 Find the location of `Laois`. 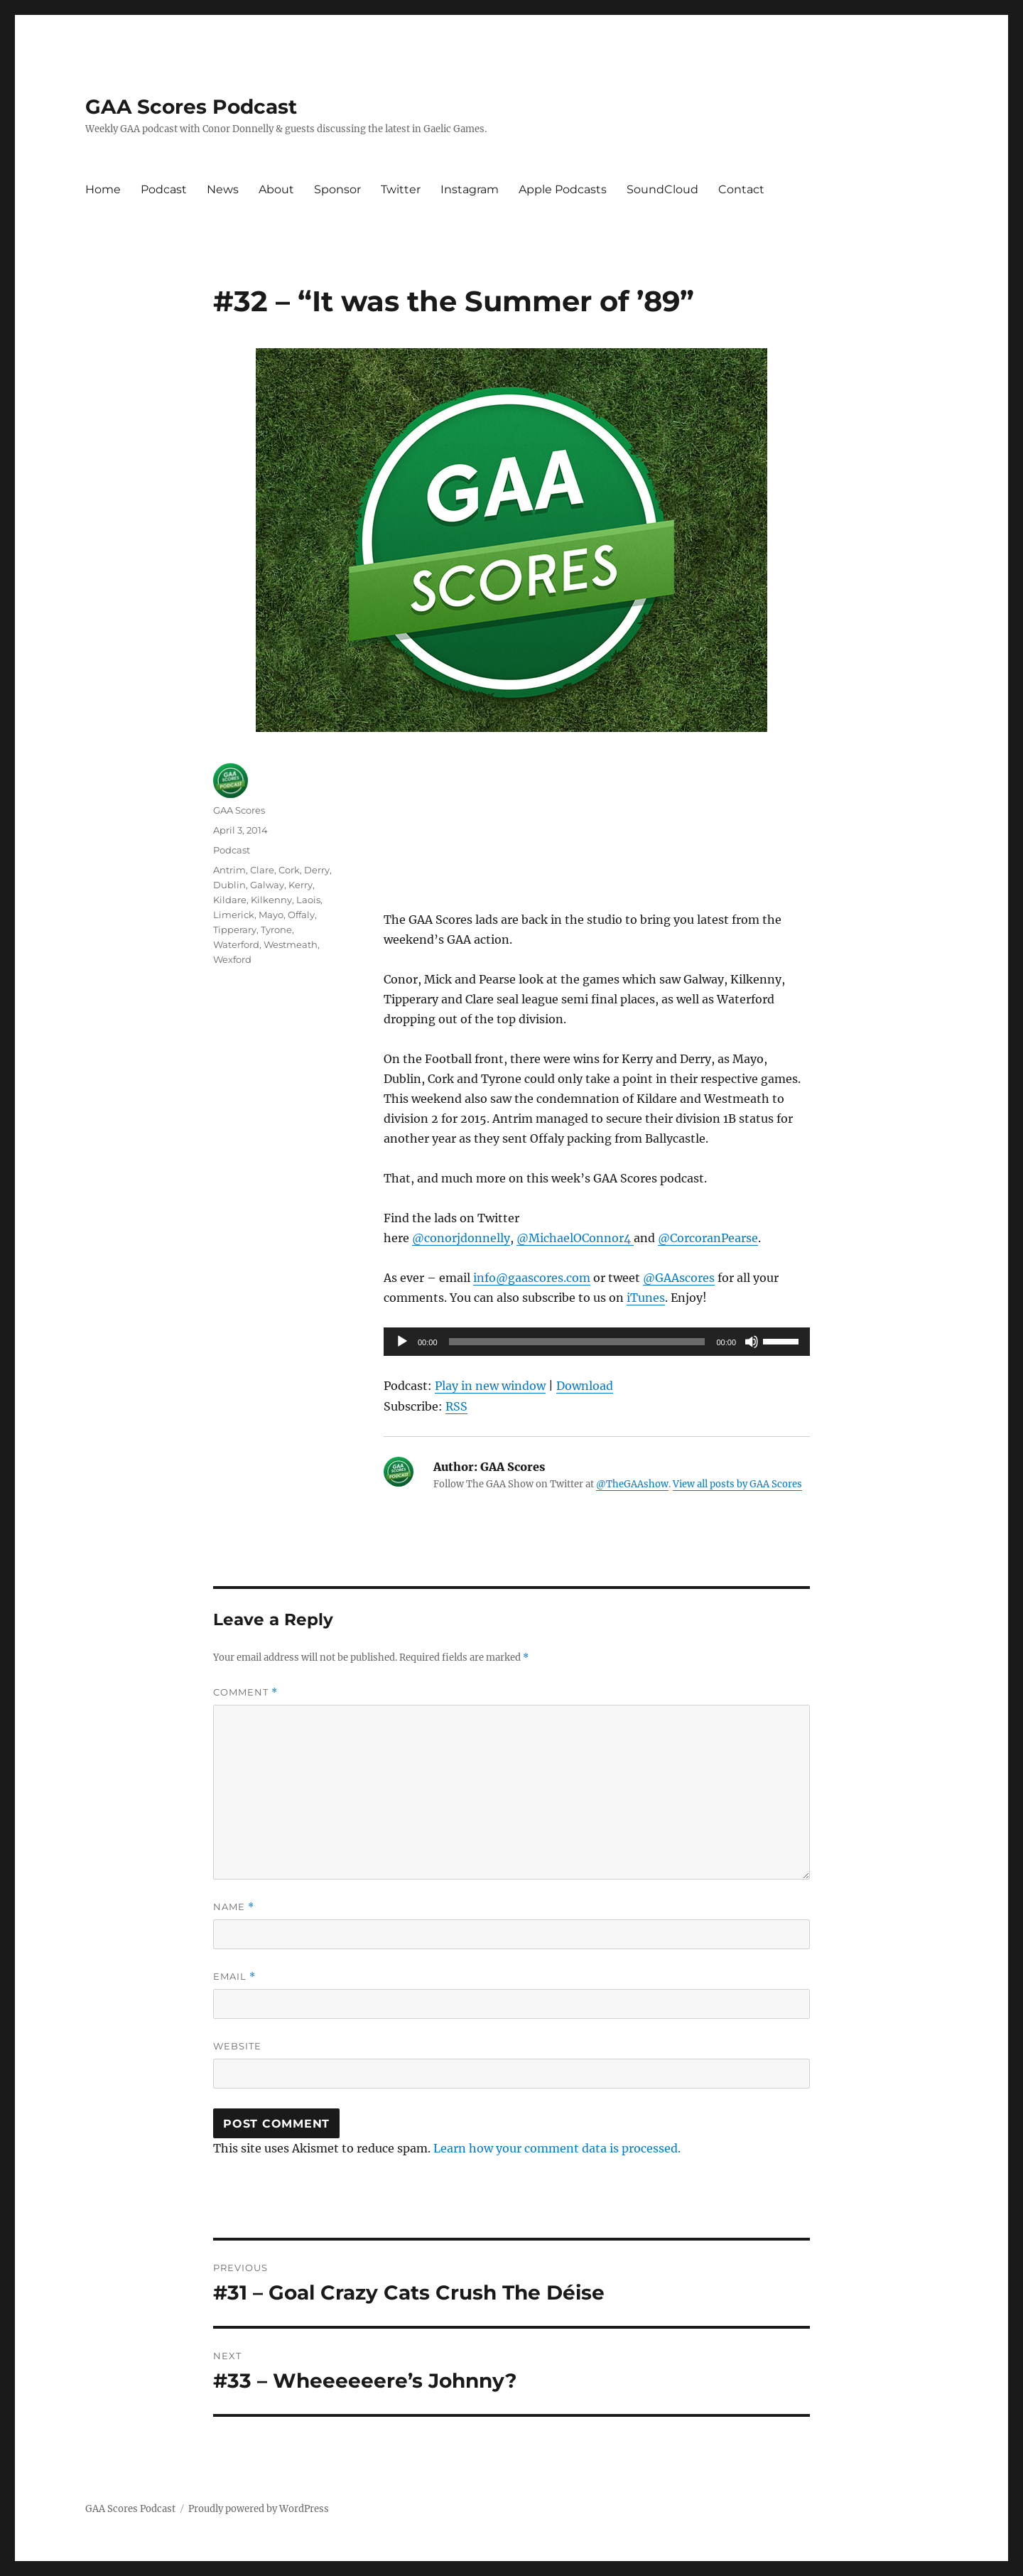

Laois is located at coordinates (308, 899).